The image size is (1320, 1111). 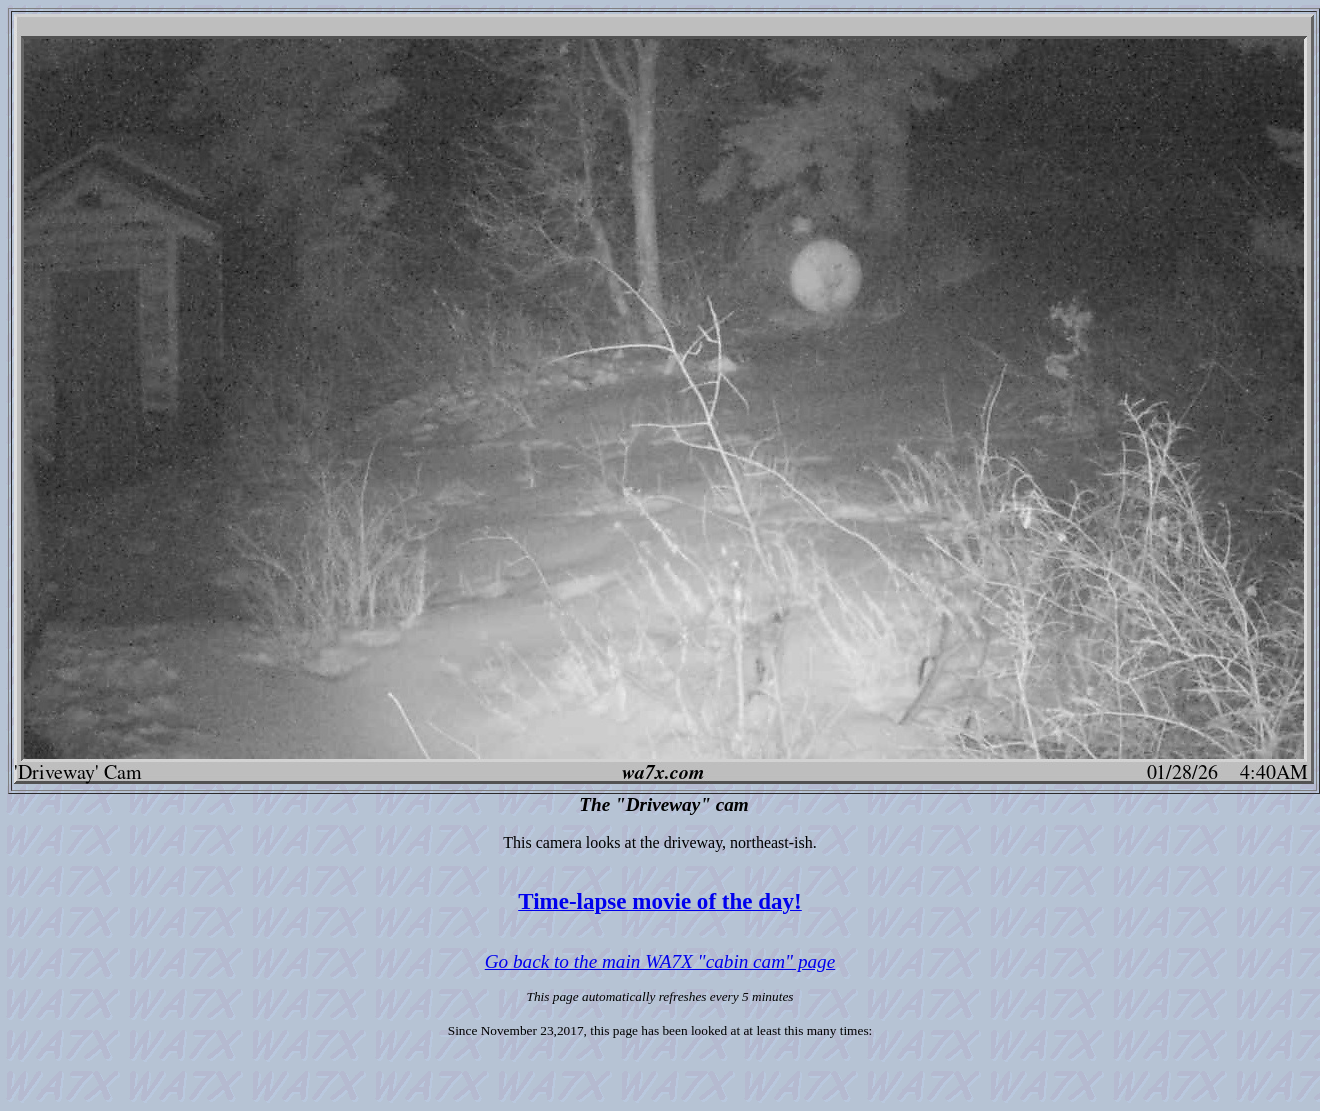 What do you see at coordinates (660, 961) in the screenshot?
I see `Go back to the main WA7X "cabin cam" page` at bounding box center [660, 961].